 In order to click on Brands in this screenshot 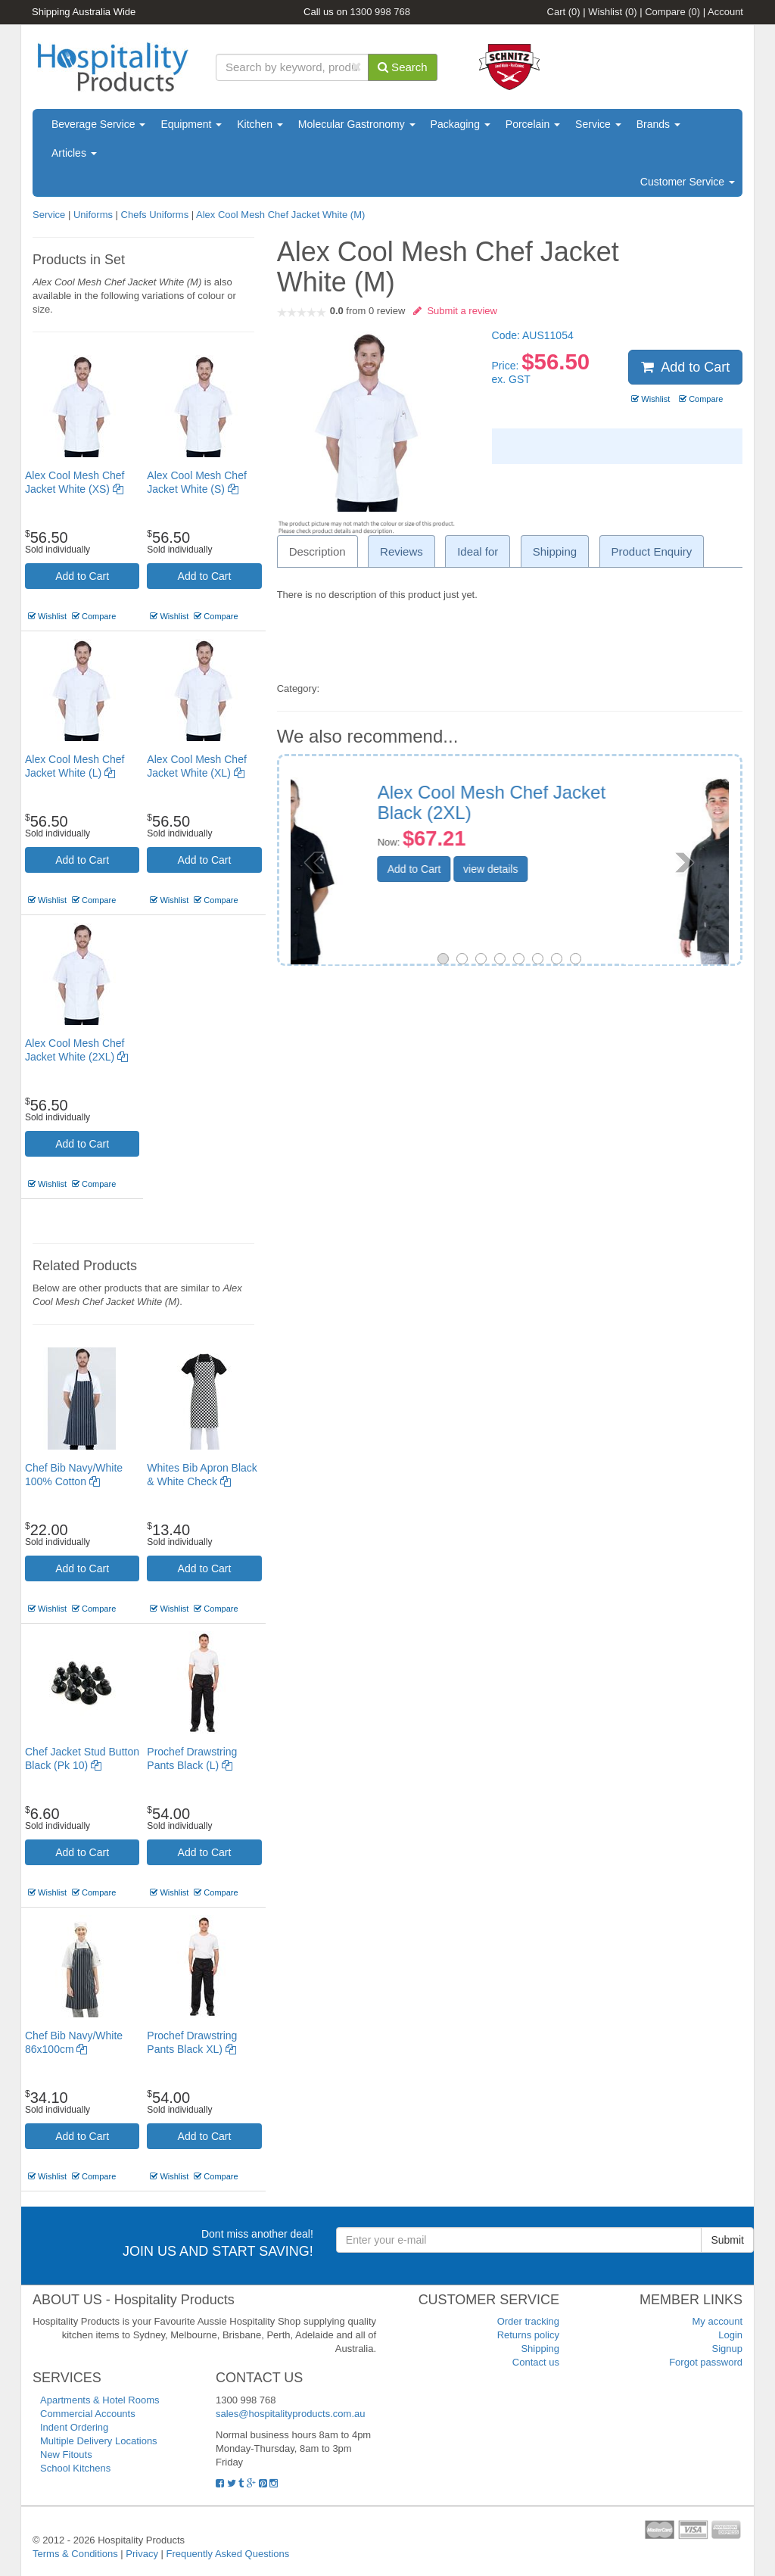, I will do `click(658, 124)`.